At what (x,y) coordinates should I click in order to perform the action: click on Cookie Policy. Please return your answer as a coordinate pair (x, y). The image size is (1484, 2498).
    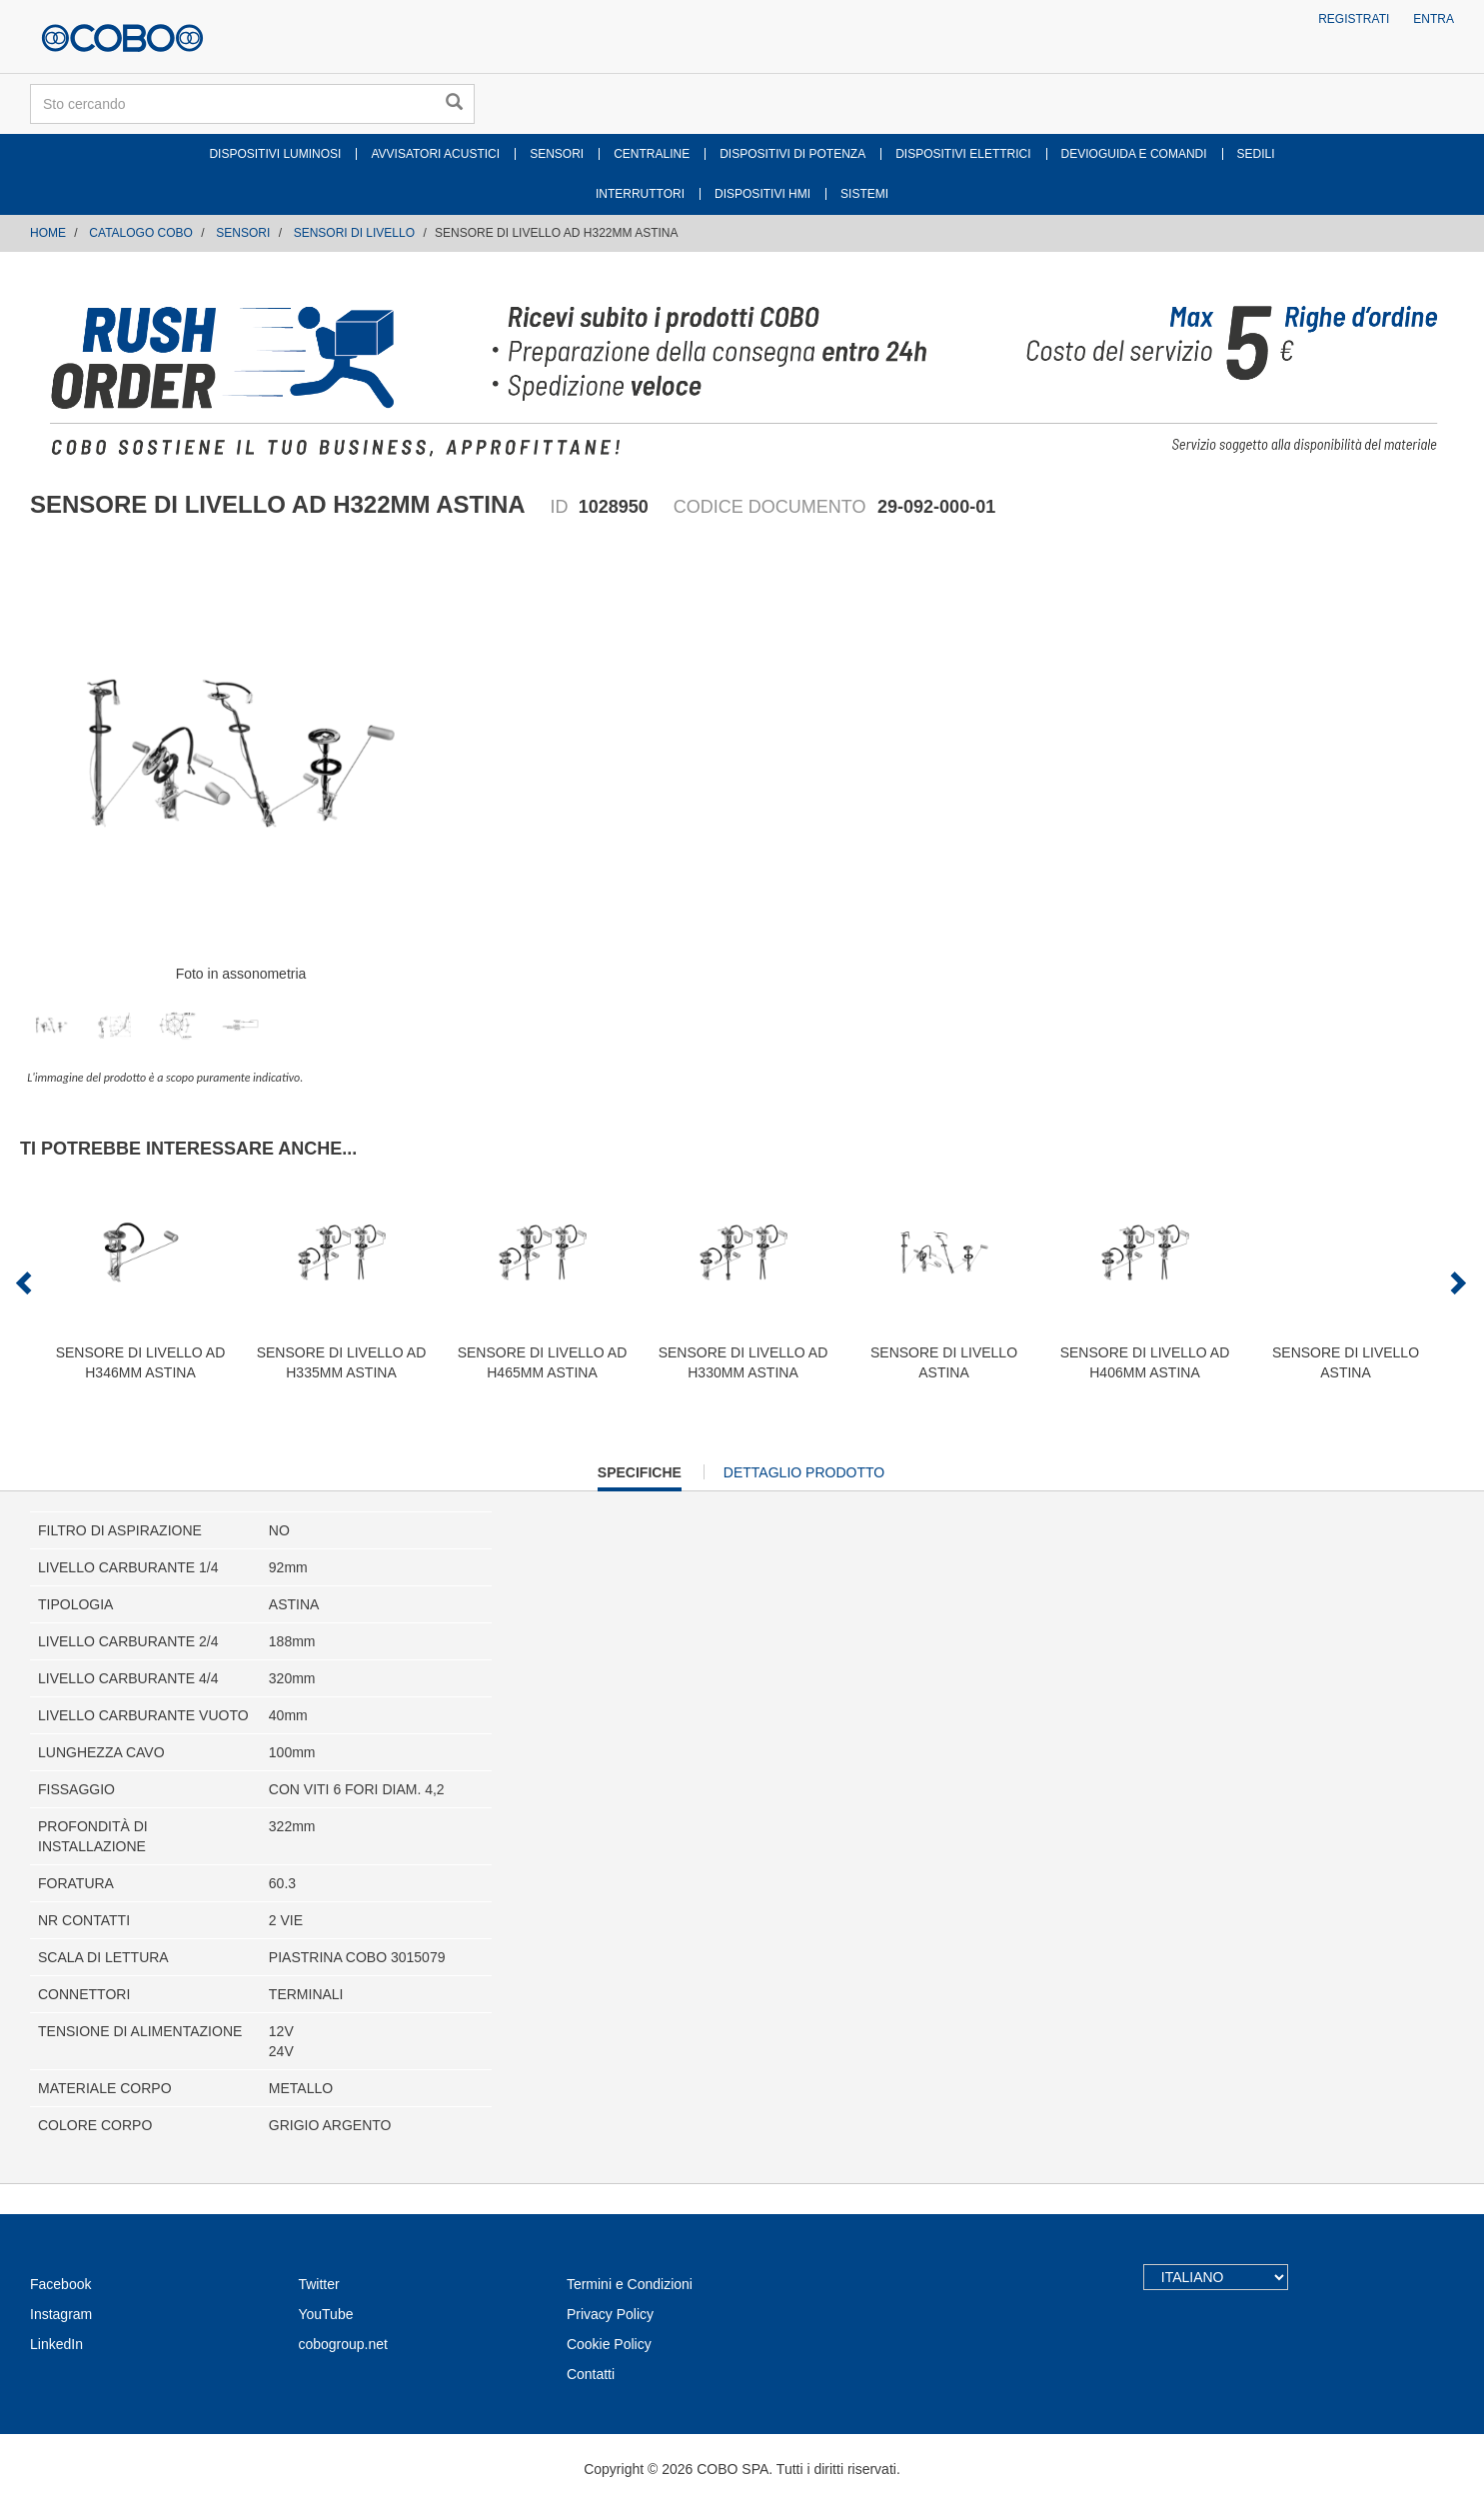
    Looking at the image, I should click on (609, 2344).